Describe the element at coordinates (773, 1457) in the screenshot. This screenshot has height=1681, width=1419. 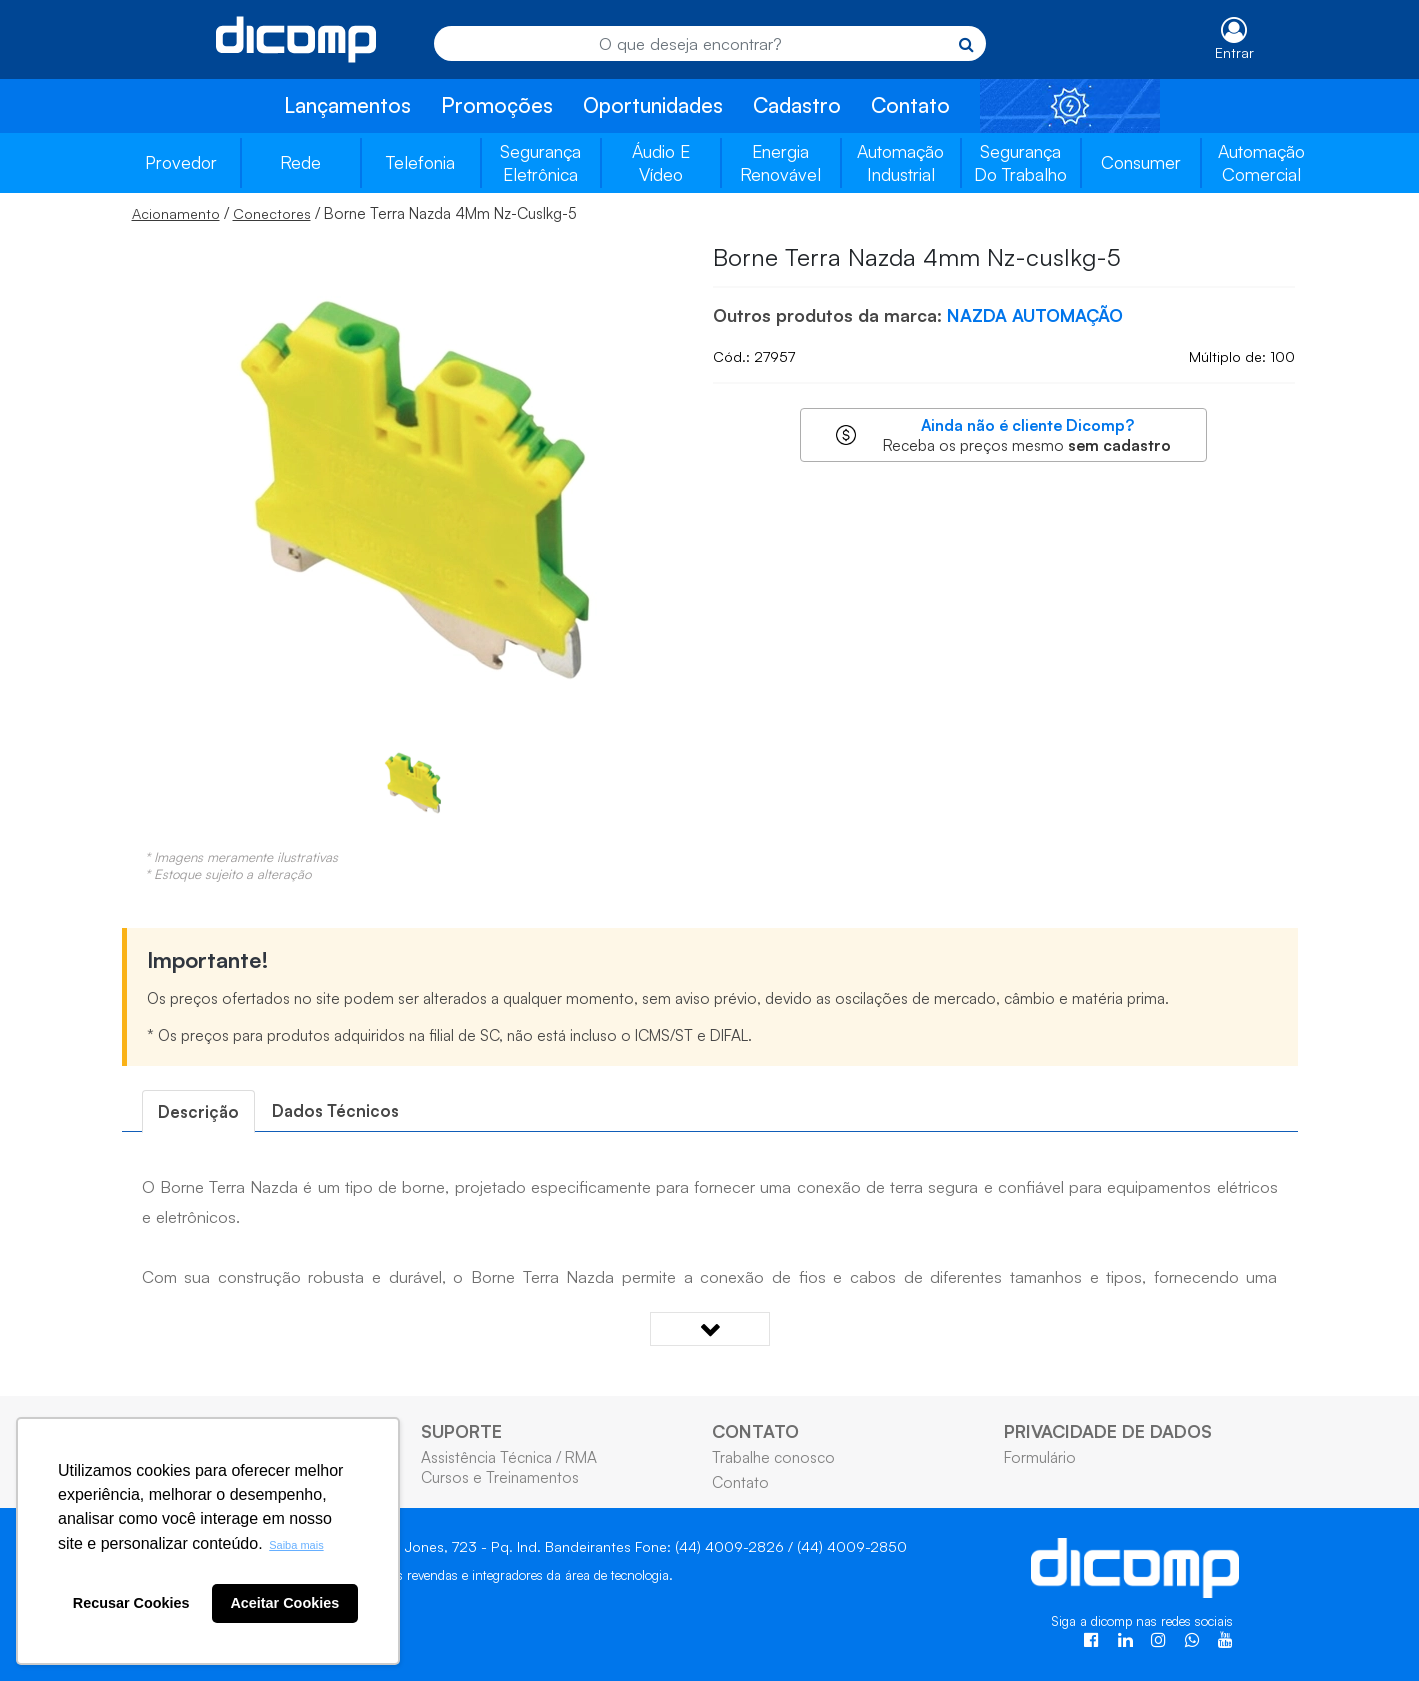
I see `Trabalhe conosco` at that location.